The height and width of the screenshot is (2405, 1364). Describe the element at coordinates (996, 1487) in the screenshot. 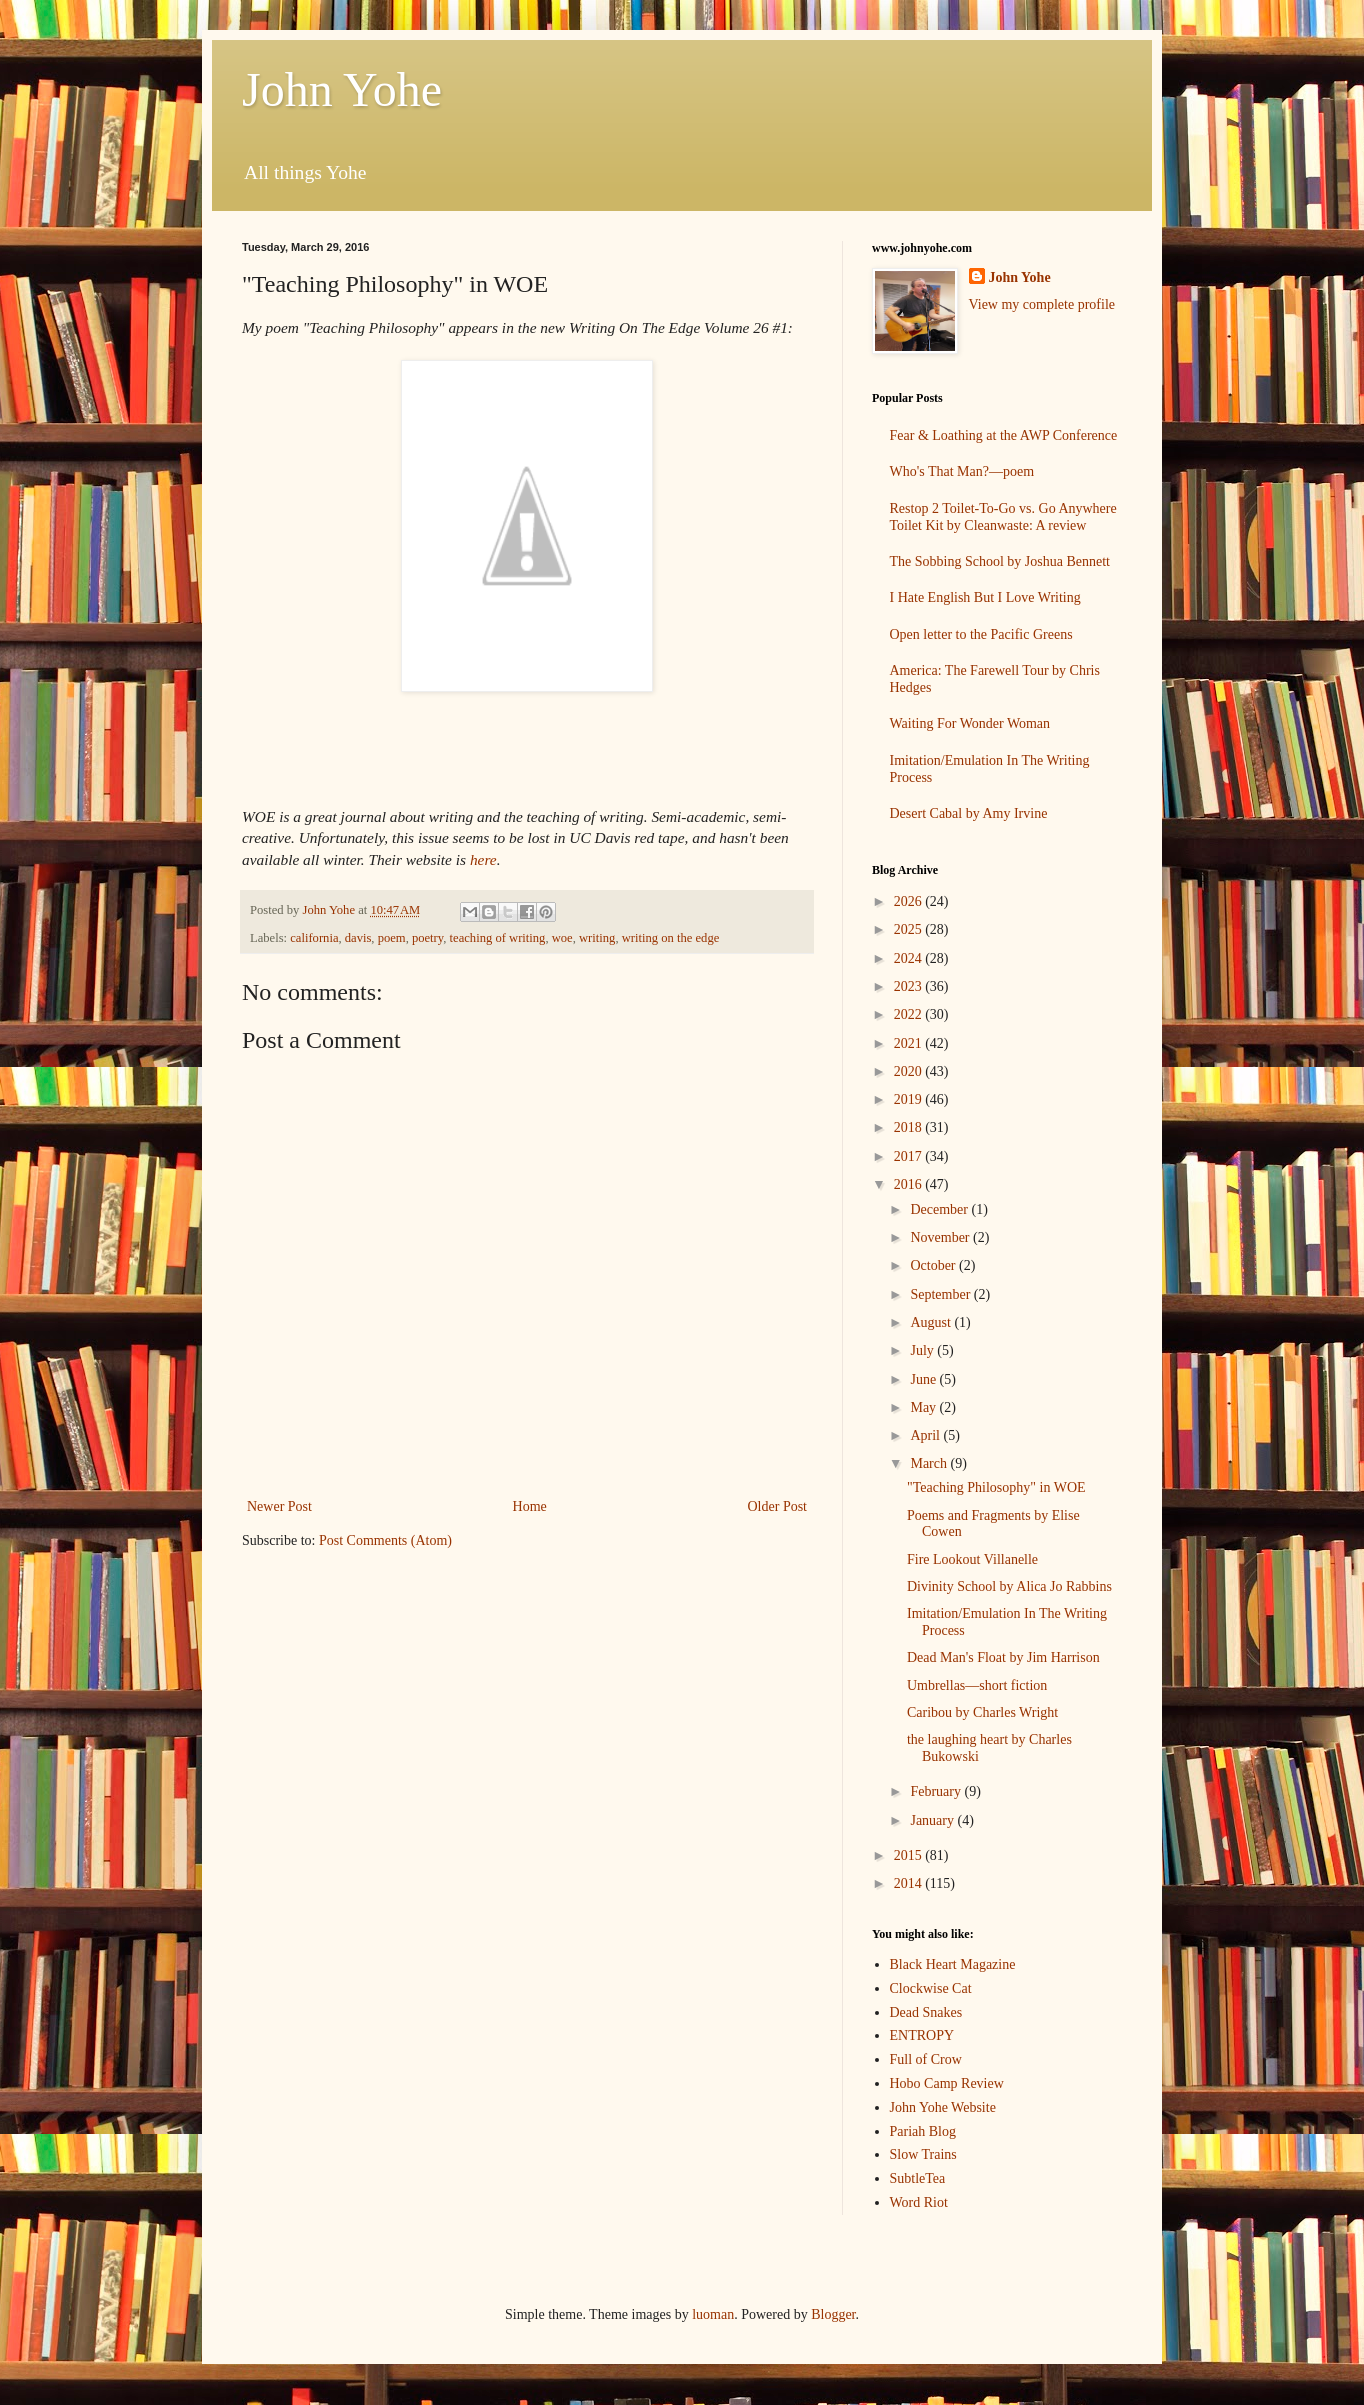

I see `"Teaching Philosophy" in WOE` at that location.